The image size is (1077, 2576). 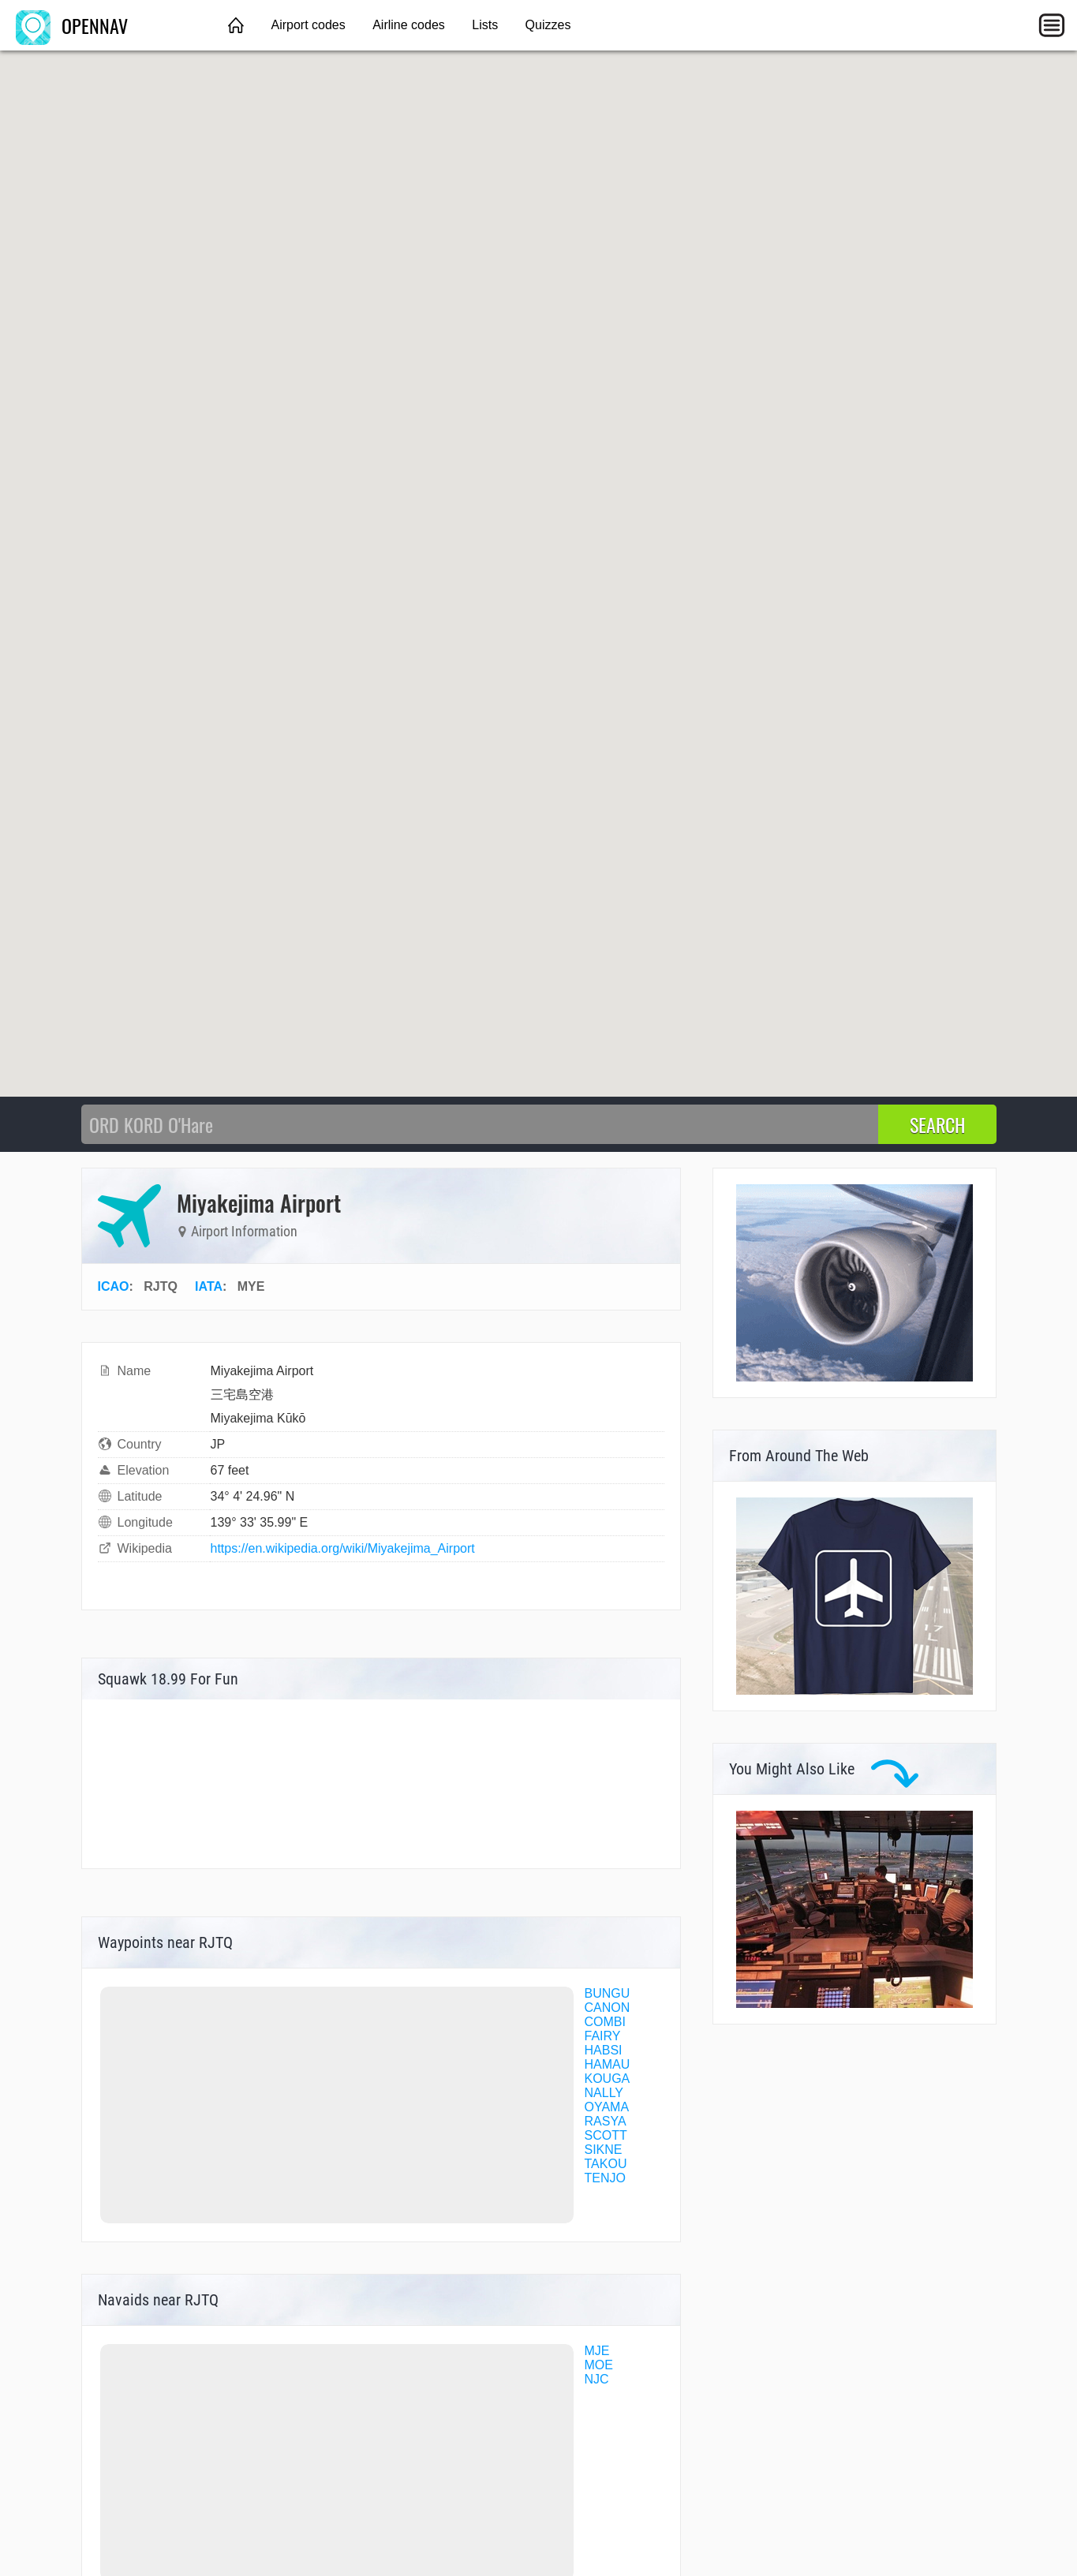 What do you see at coordinates (597, 2379) in the screenshot?
I see `NJC` at bounding box center [597, 2379].